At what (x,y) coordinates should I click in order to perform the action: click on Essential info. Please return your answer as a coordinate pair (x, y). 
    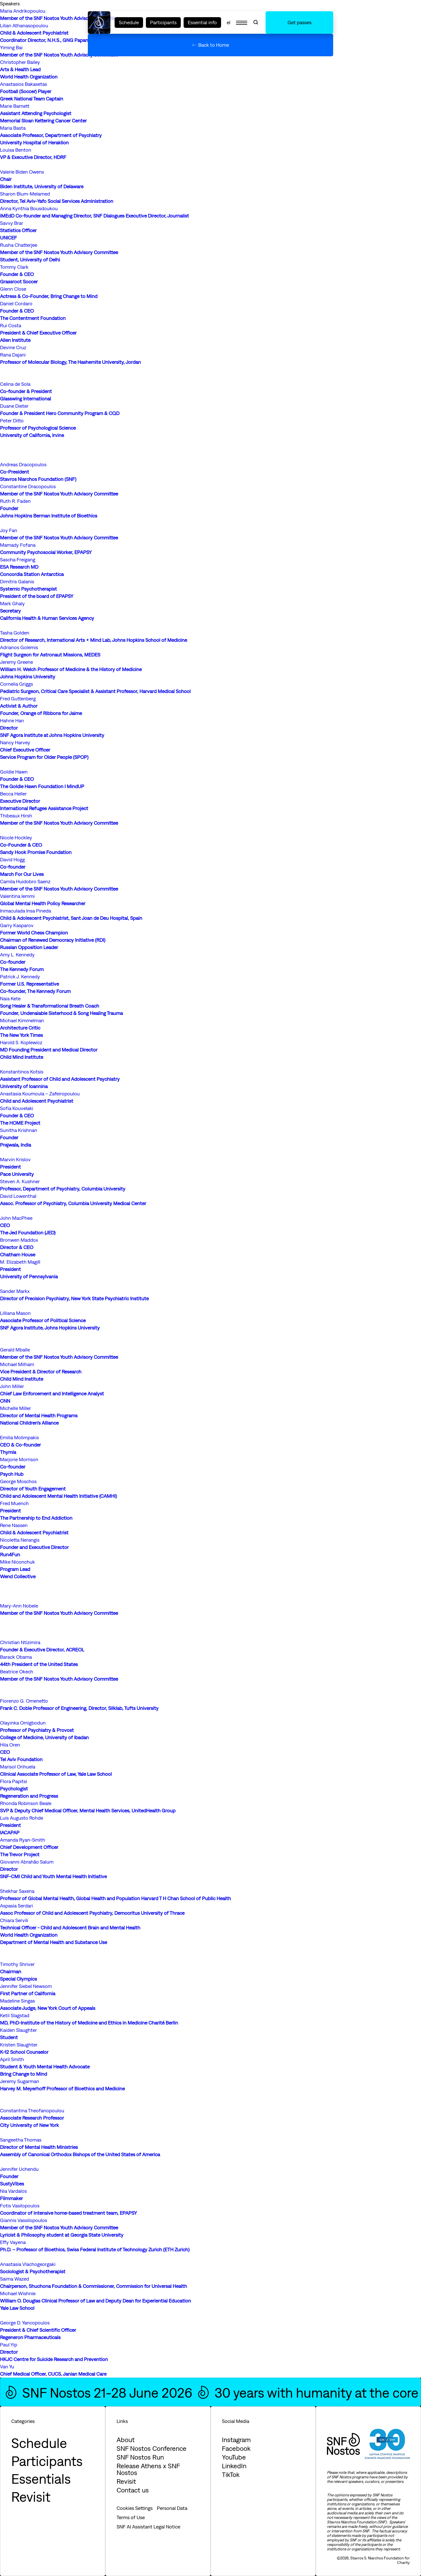
    Looking at the image, I should click on (202, 22).